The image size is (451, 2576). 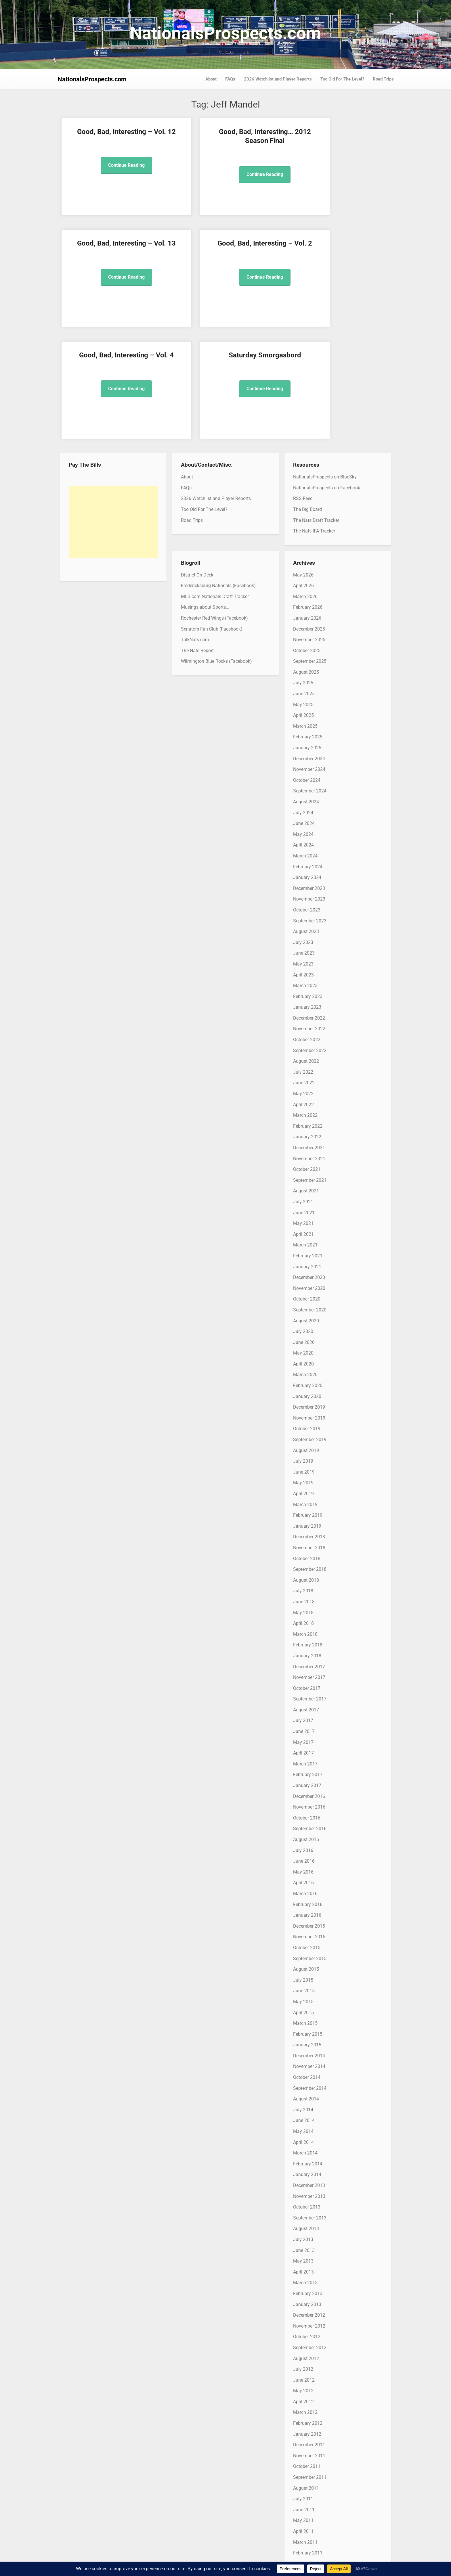 I want to click on August 2024, so click(x=306, y=690).